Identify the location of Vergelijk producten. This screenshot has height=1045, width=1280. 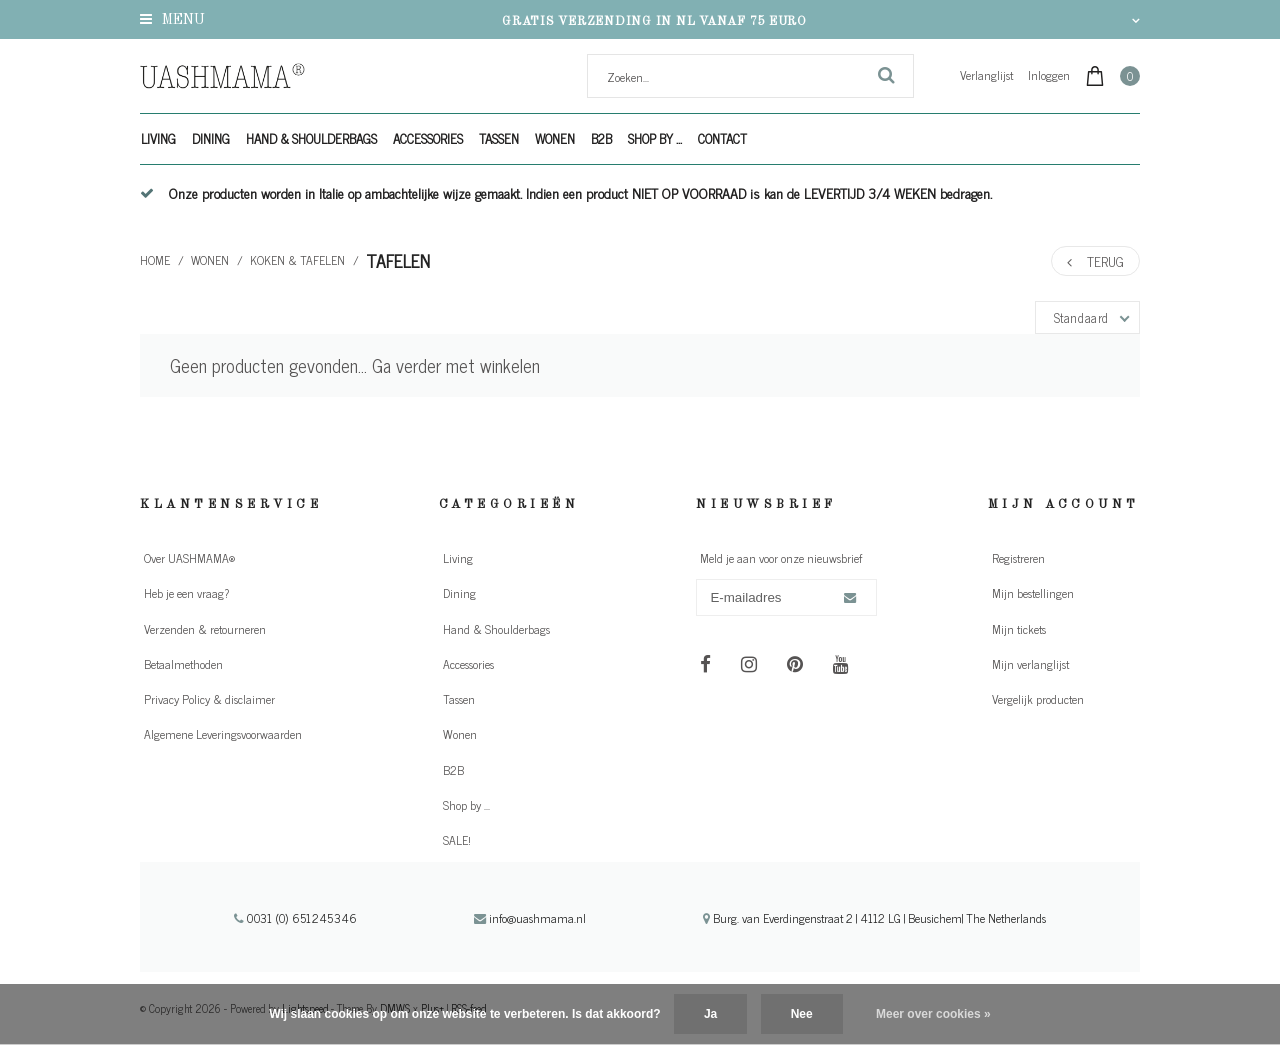
(1038, 699).